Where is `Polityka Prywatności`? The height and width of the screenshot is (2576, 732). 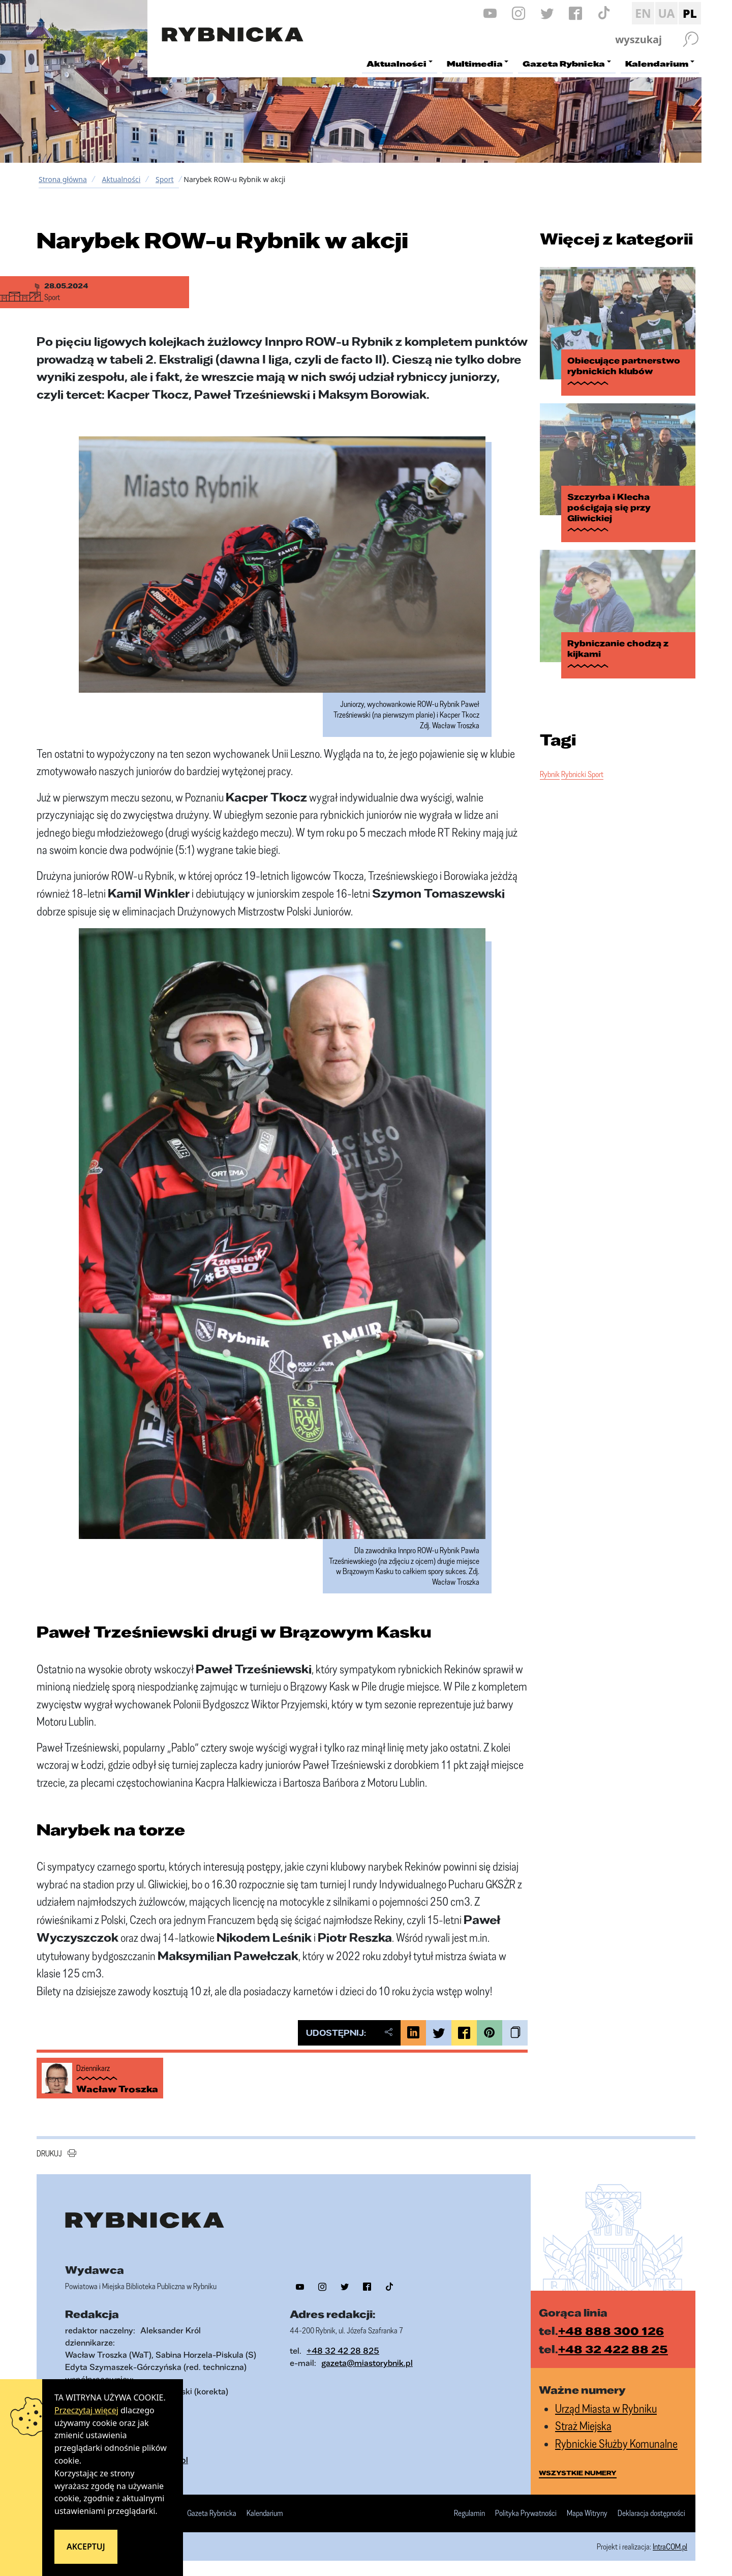 Polityka Prywatności is located at coordinates (526, 2513).